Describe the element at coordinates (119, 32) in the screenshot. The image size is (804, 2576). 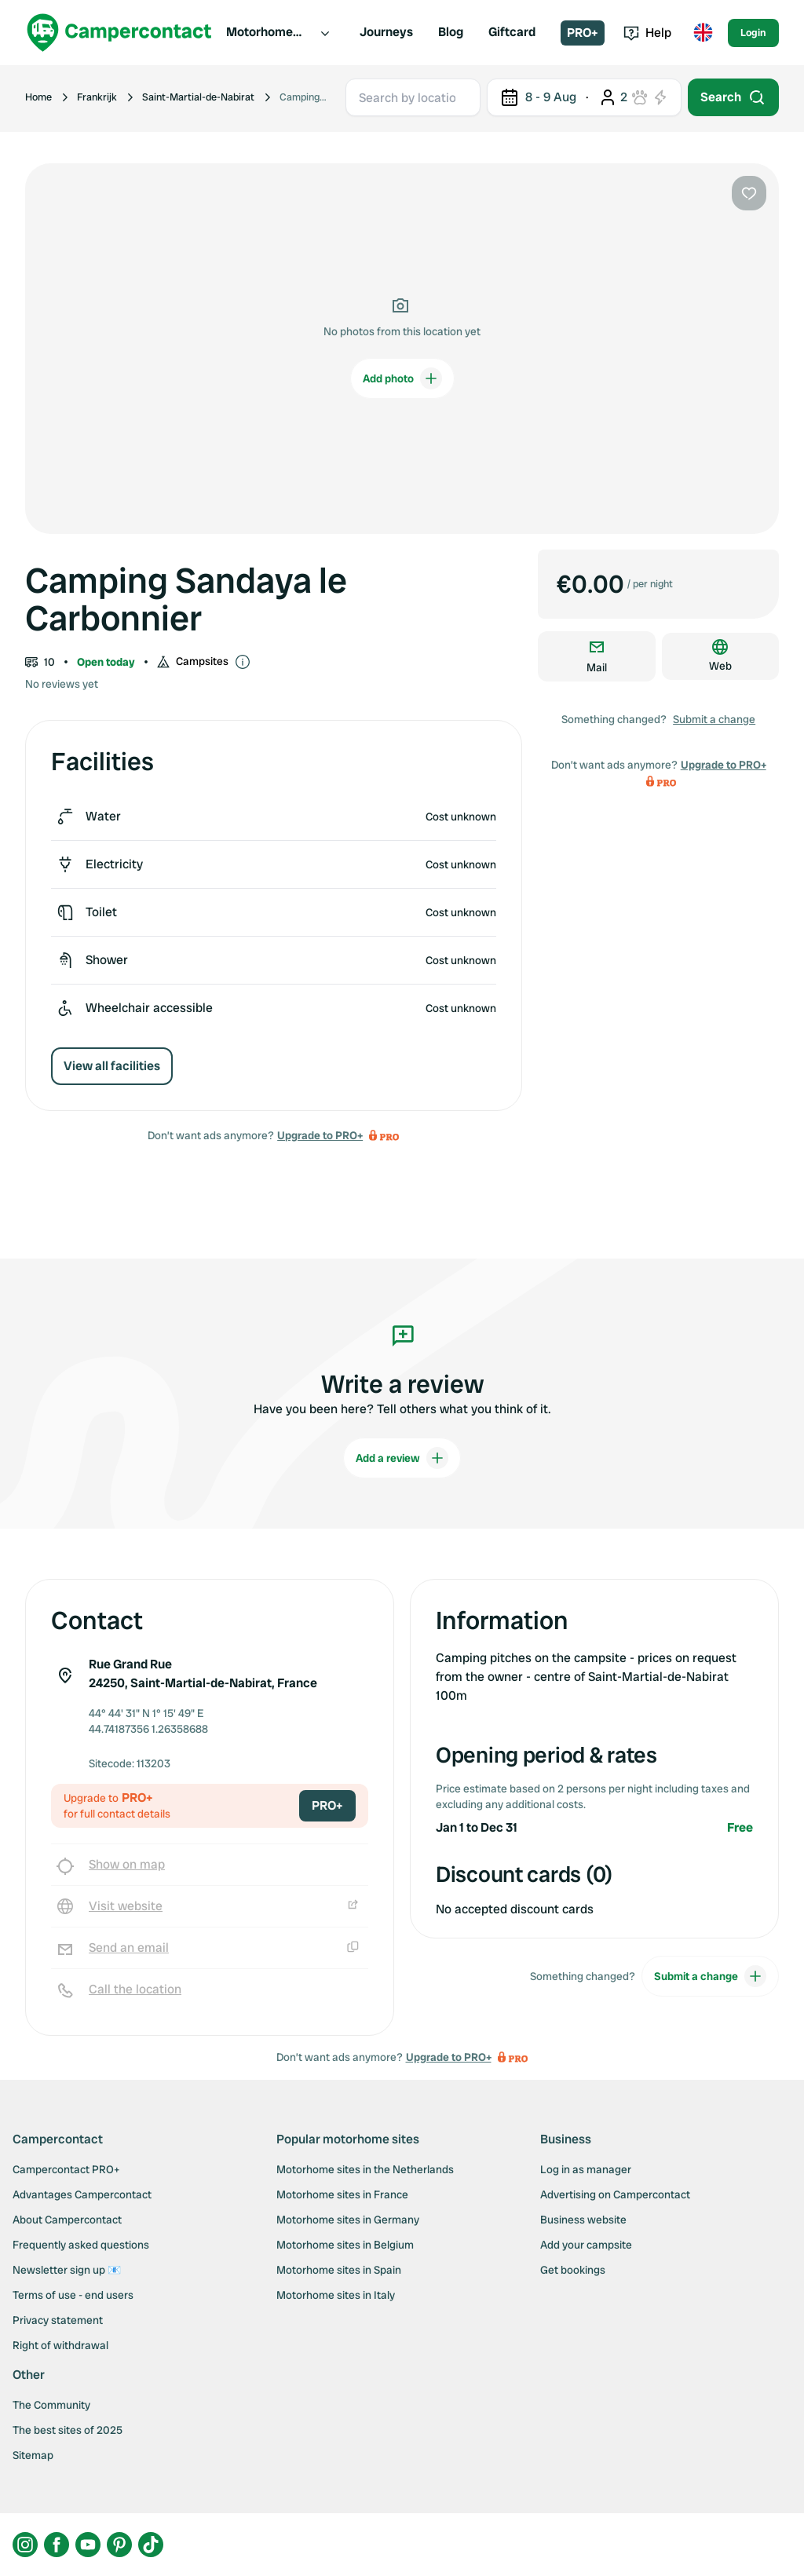
I see `[Campercontact]` at that location.